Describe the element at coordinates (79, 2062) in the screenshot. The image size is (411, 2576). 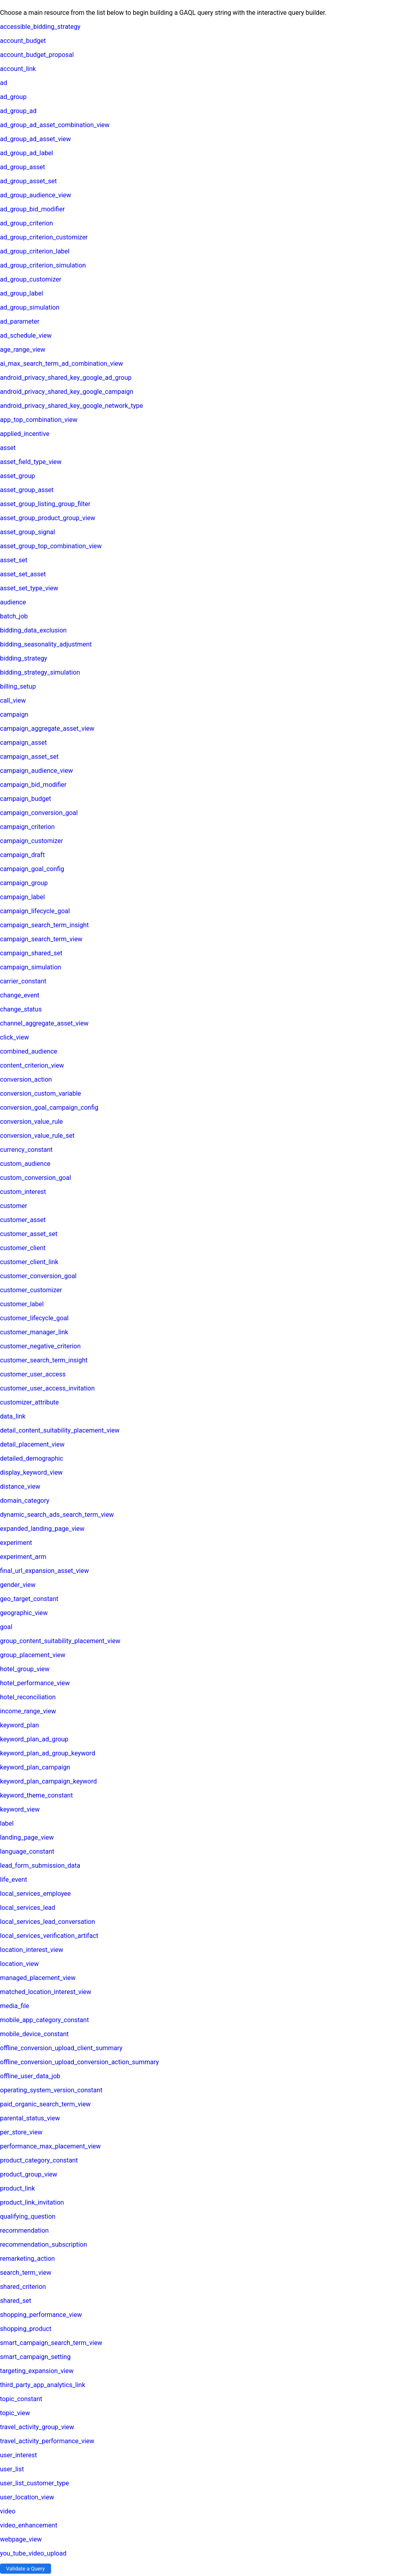
I see `offline_conversion_upload_conversion_action_summary` at that location.